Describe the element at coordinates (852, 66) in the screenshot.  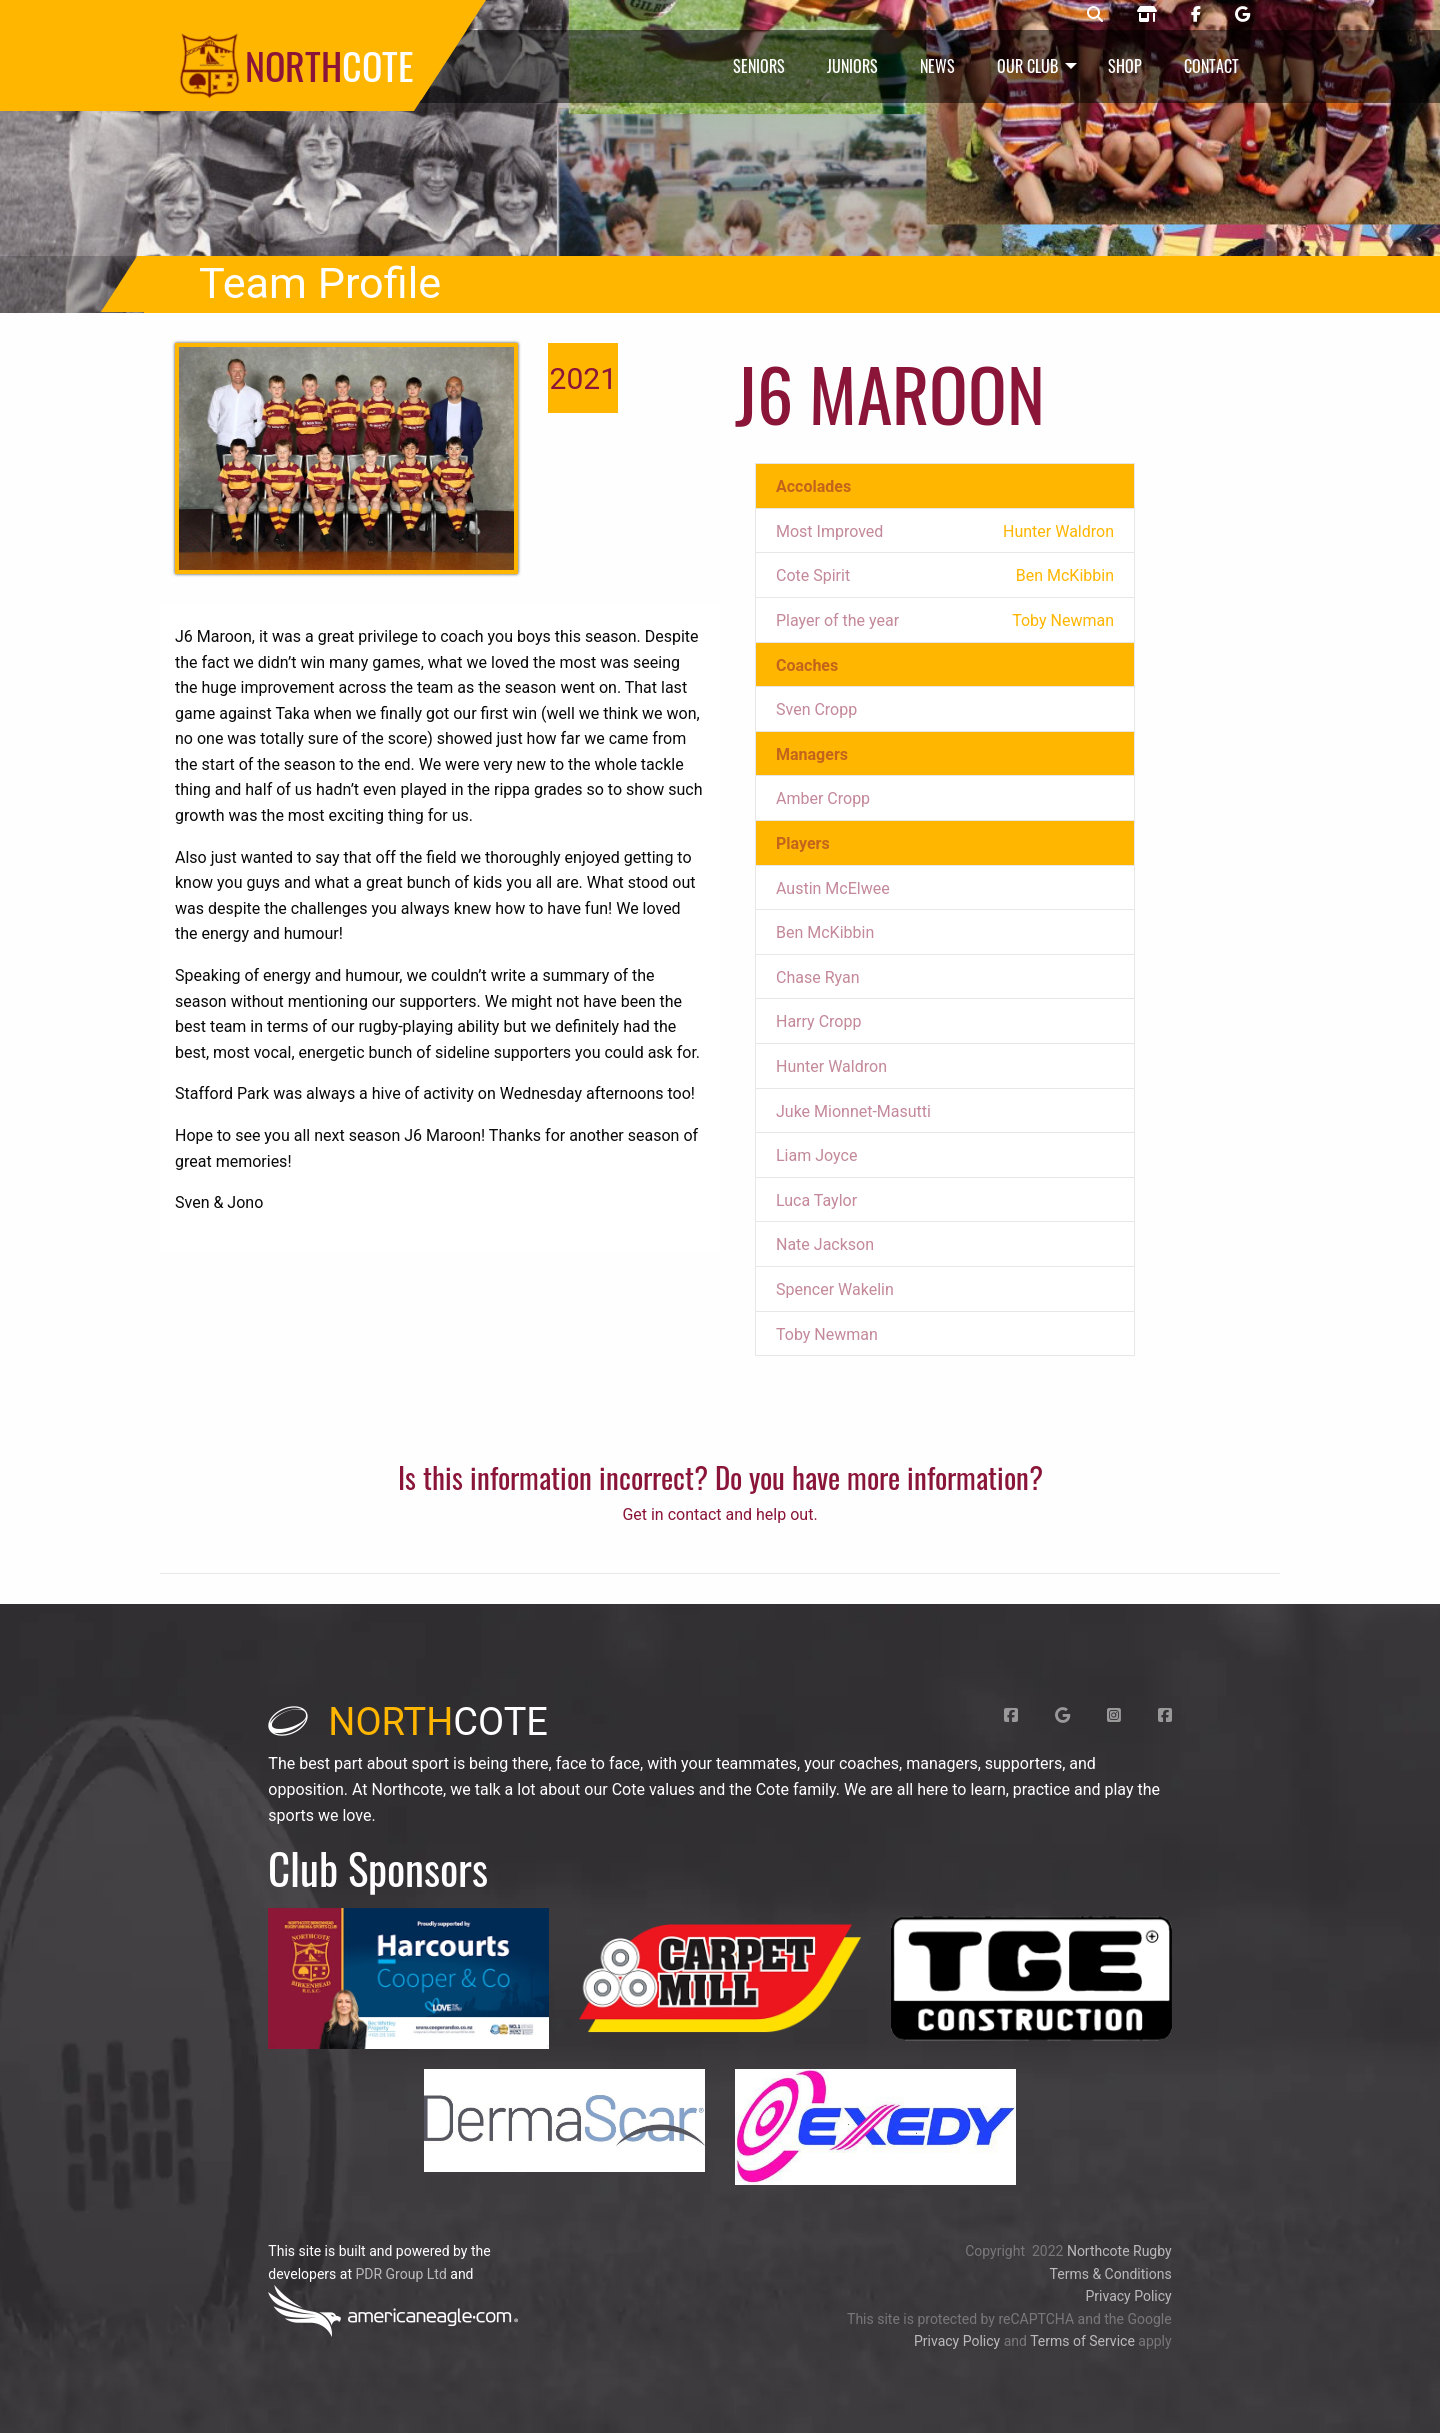
I see `Juniors [menuitem]` at that location.